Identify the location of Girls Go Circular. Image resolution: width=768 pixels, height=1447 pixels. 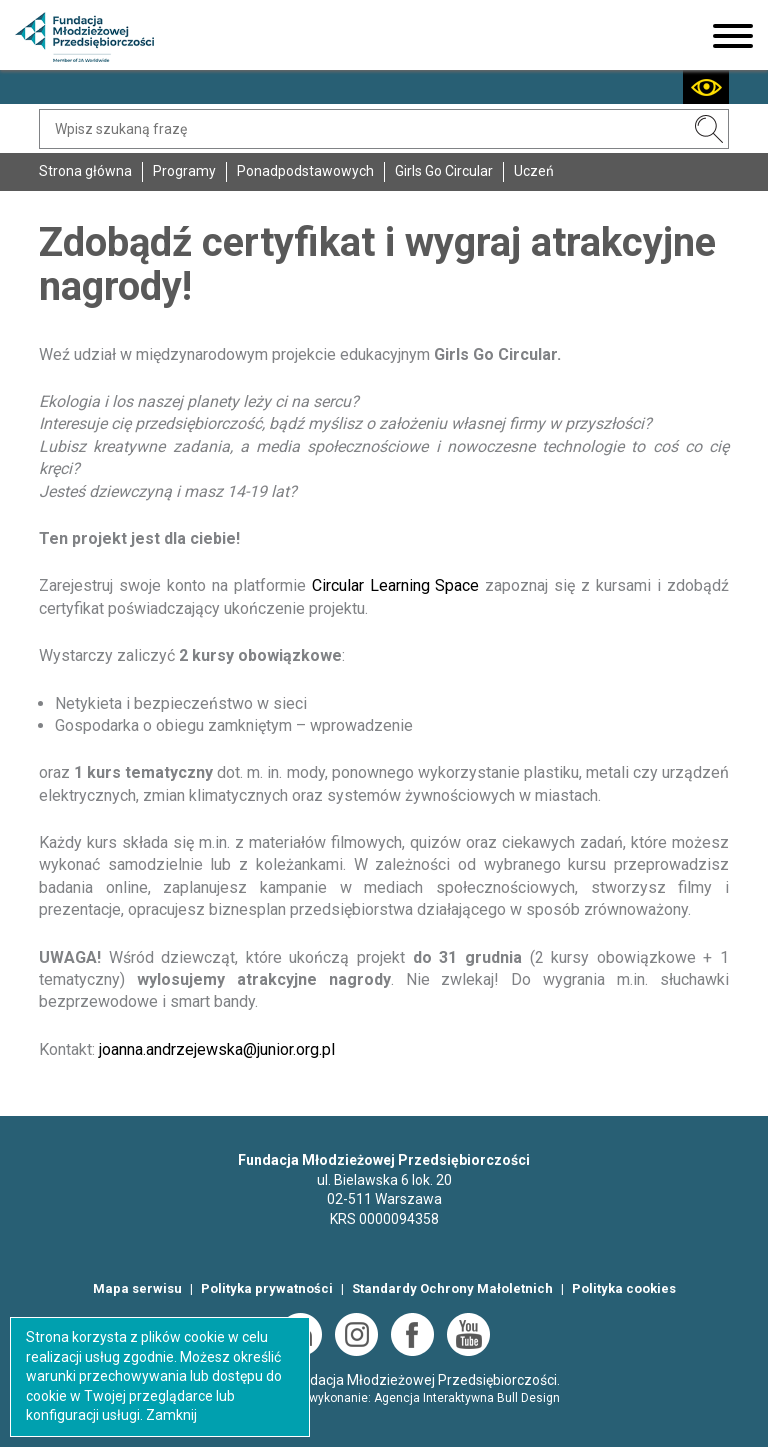
(444, 171).